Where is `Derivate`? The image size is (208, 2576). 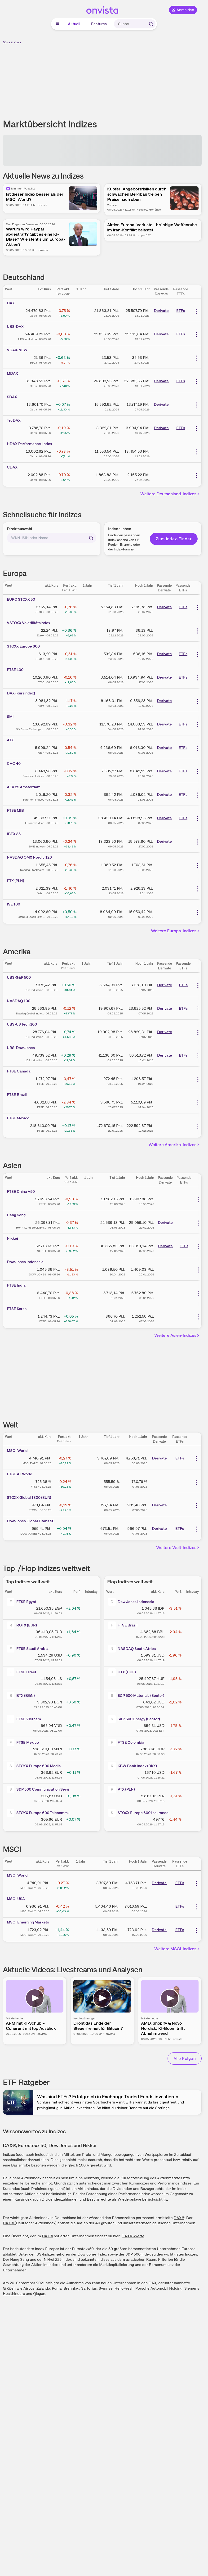 Derivate is located at coordinates (161, 310).